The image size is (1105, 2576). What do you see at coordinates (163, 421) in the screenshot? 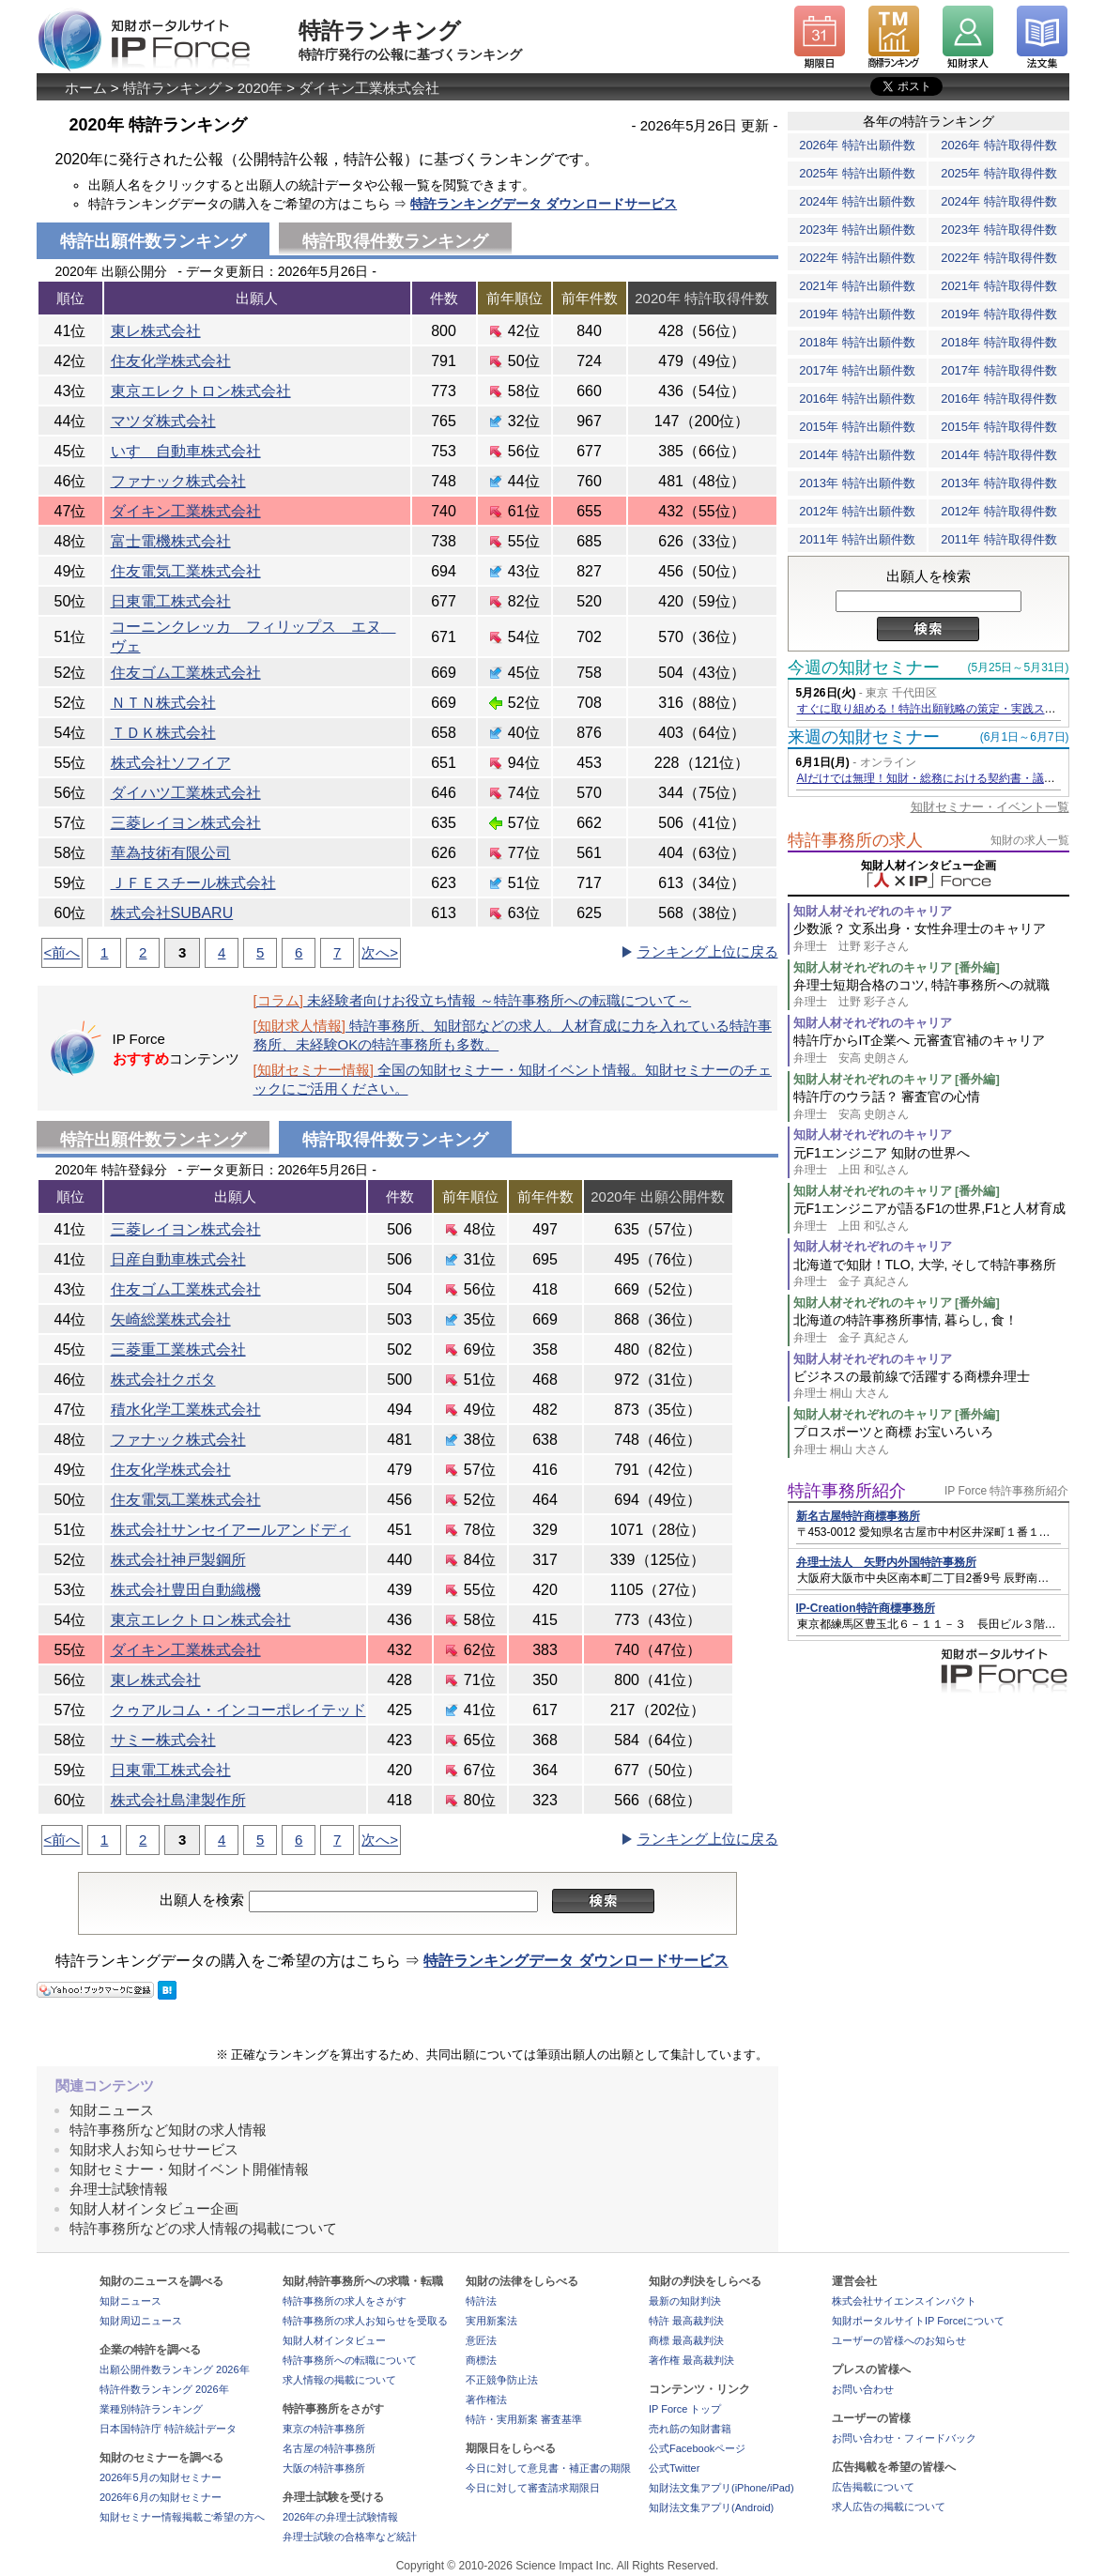
I see `マツダ株式会社` at bounding box center [163, 421].